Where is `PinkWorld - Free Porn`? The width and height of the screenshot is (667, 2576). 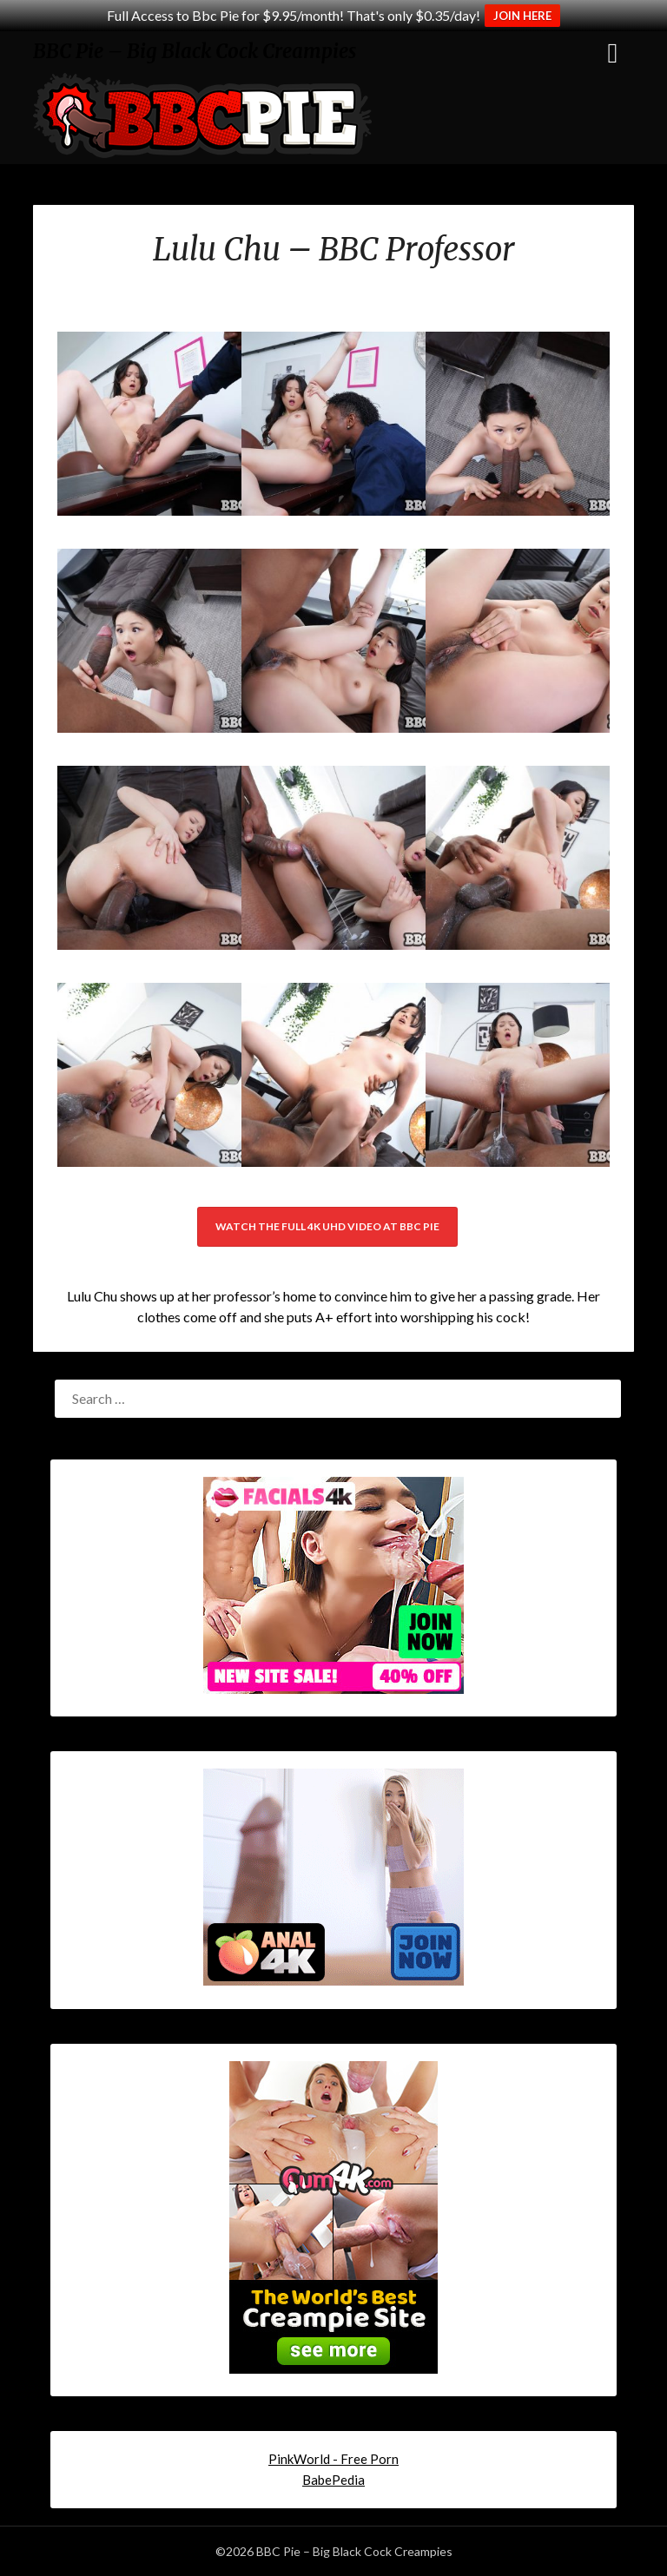
PinkWorld - Free Porn is located at coordinates (333, 2459).